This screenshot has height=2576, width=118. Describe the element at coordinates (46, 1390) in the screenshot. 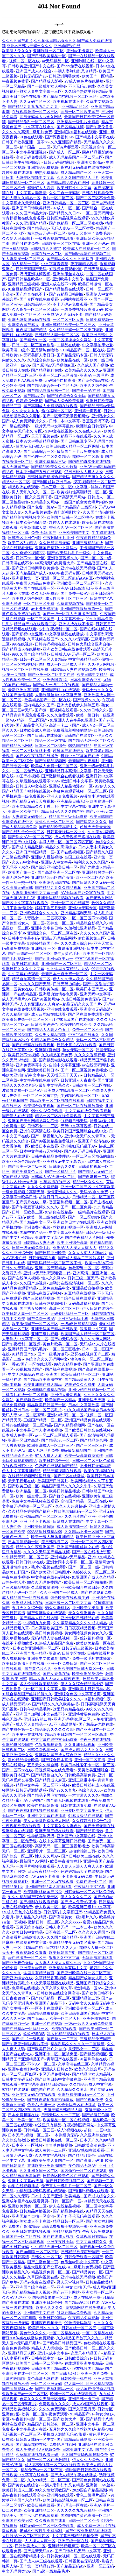

I see `亞洲無碼在線精品視頻` at that location.